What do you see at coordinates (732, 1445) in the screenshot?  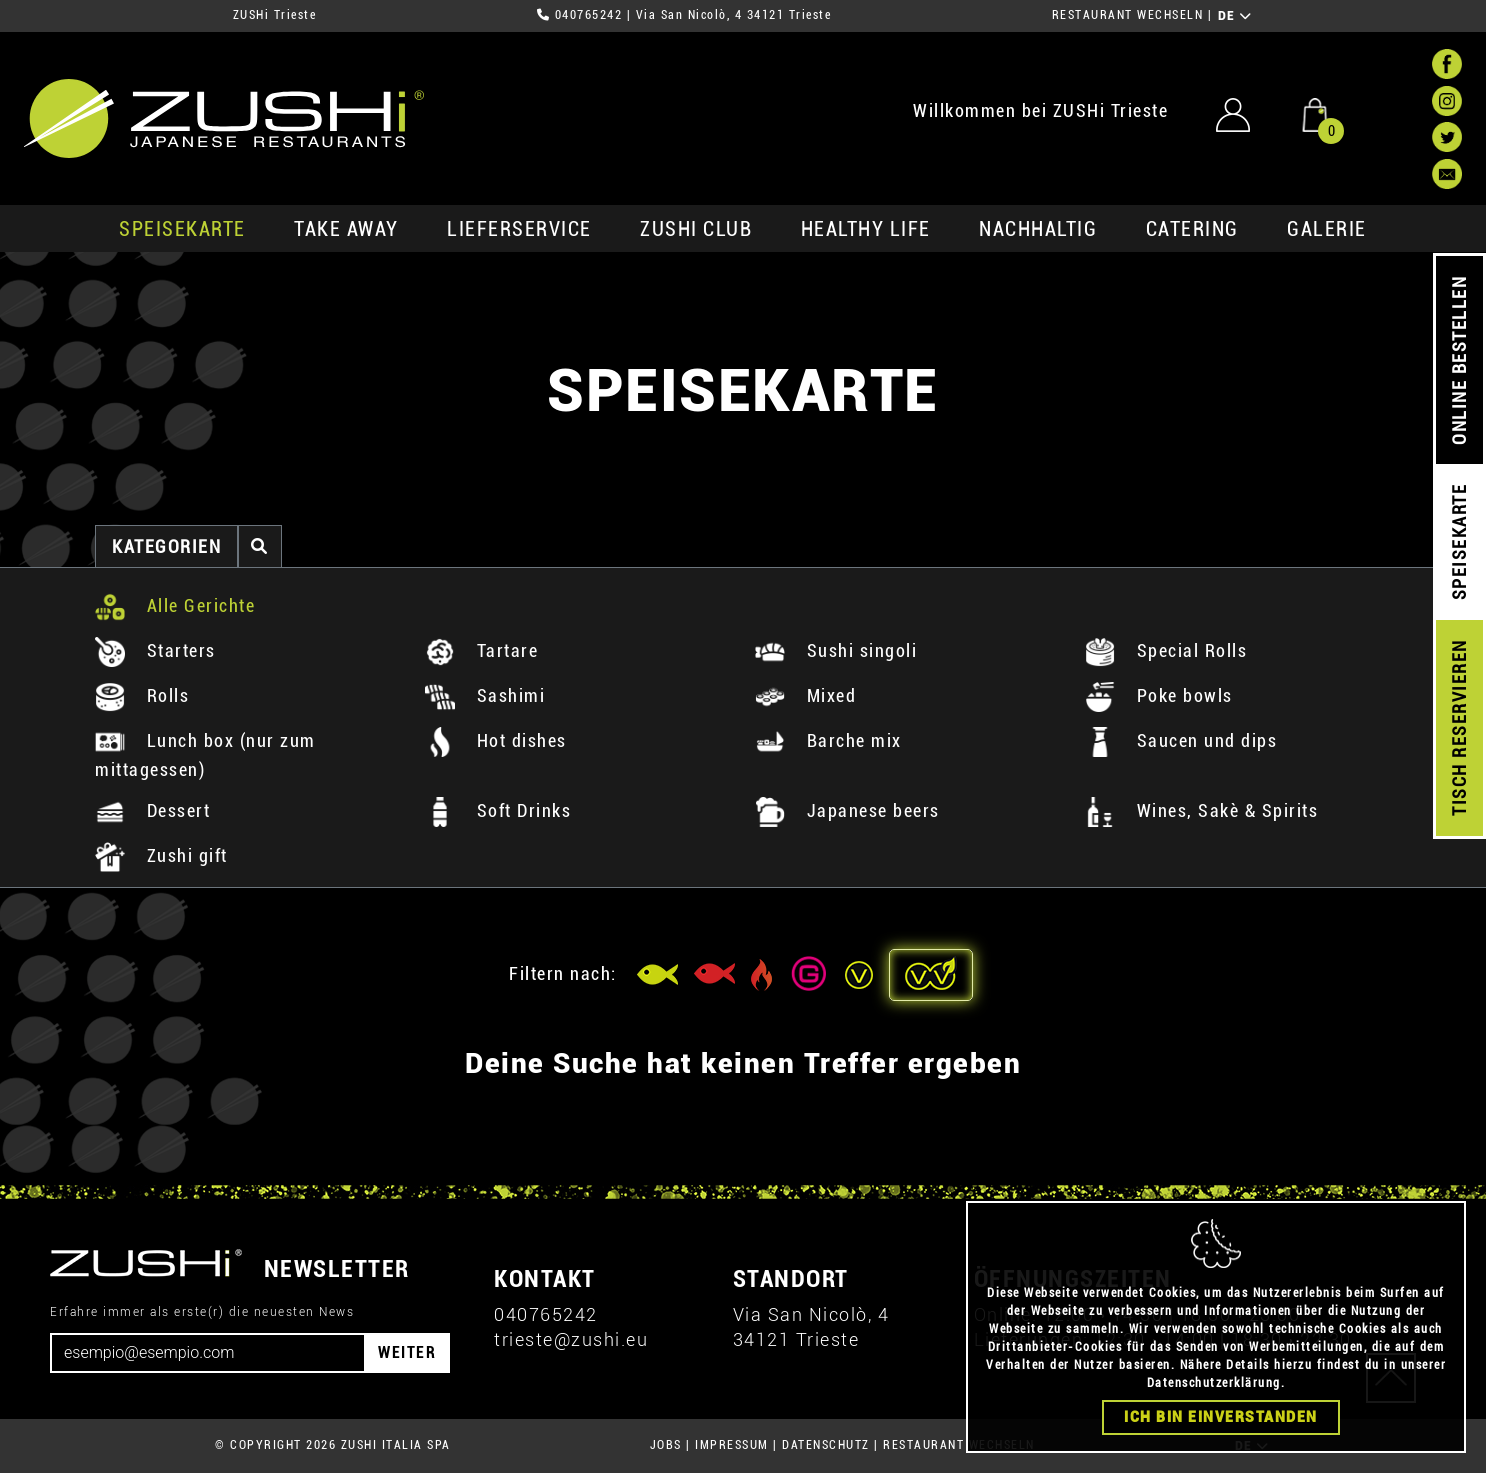 I see `IMPRESSUM` at bounding box center [732, 1445].